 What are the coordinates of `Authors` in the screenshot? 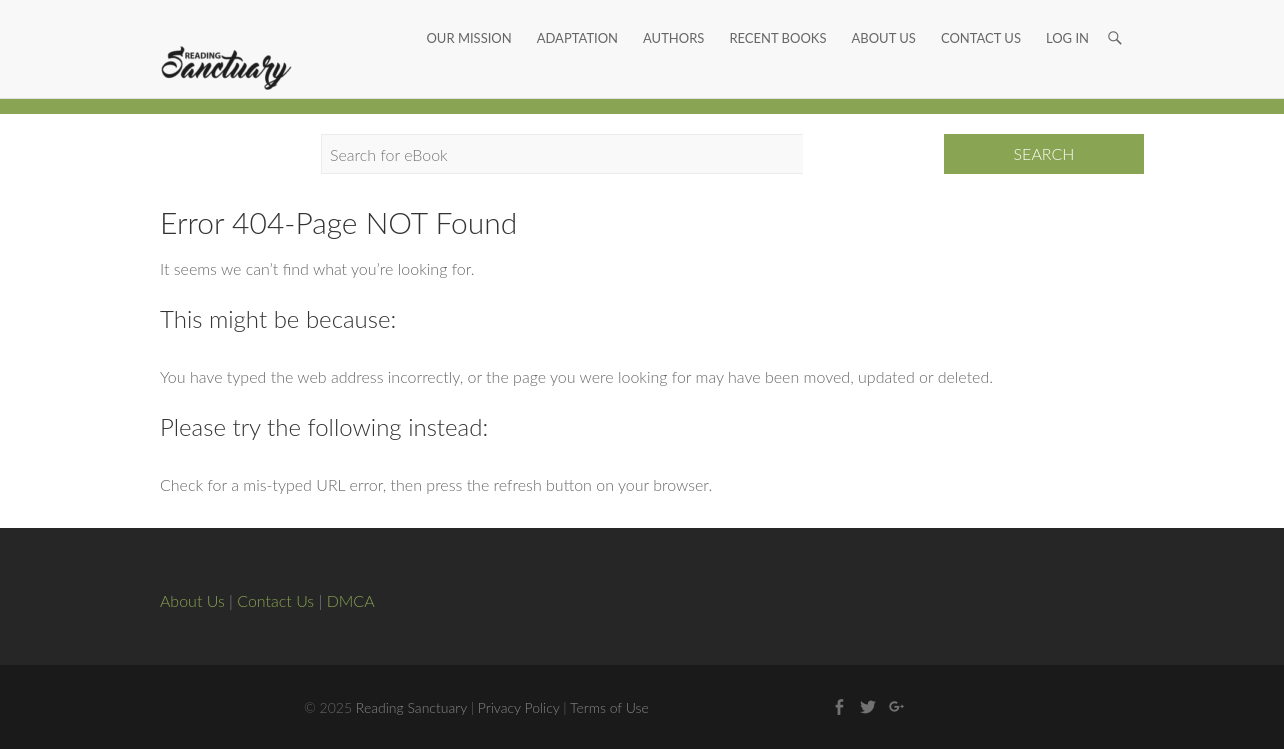 It's located at (673, 15).